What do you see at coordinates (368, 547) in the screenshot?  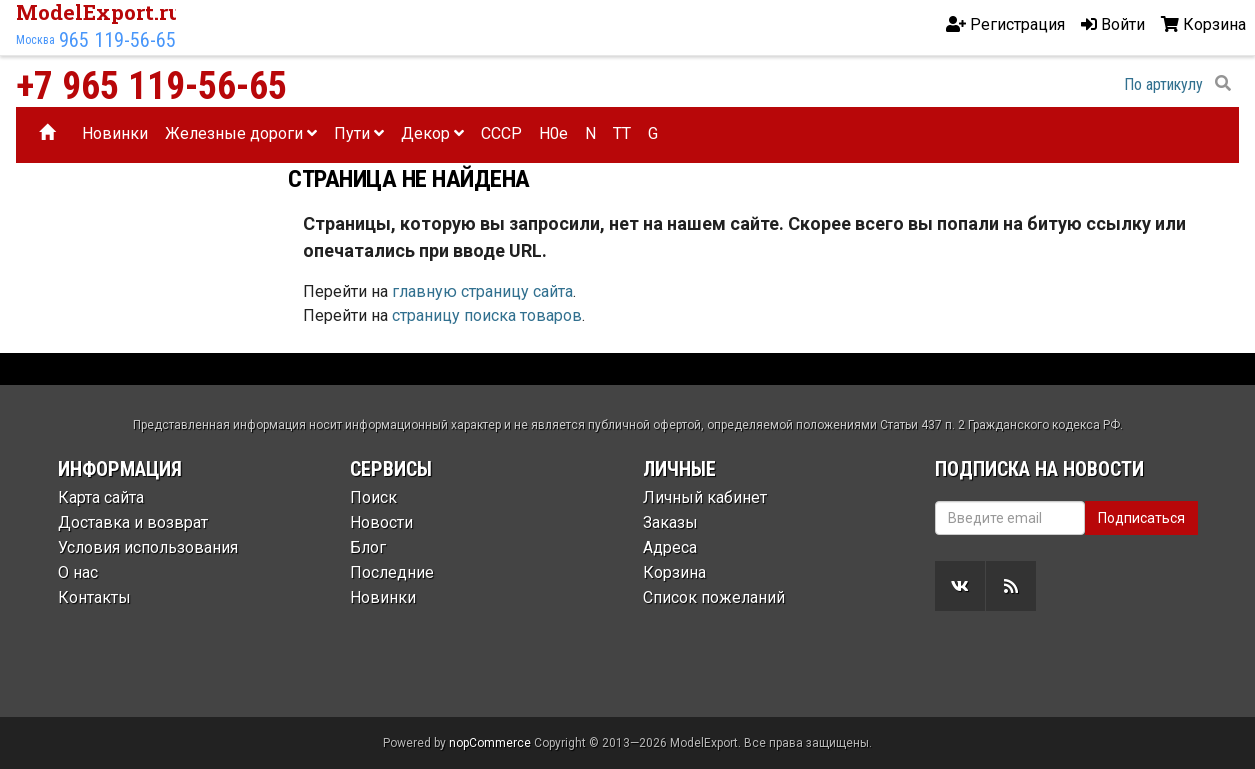 I see `Блог` at bounding box center [368, 547].